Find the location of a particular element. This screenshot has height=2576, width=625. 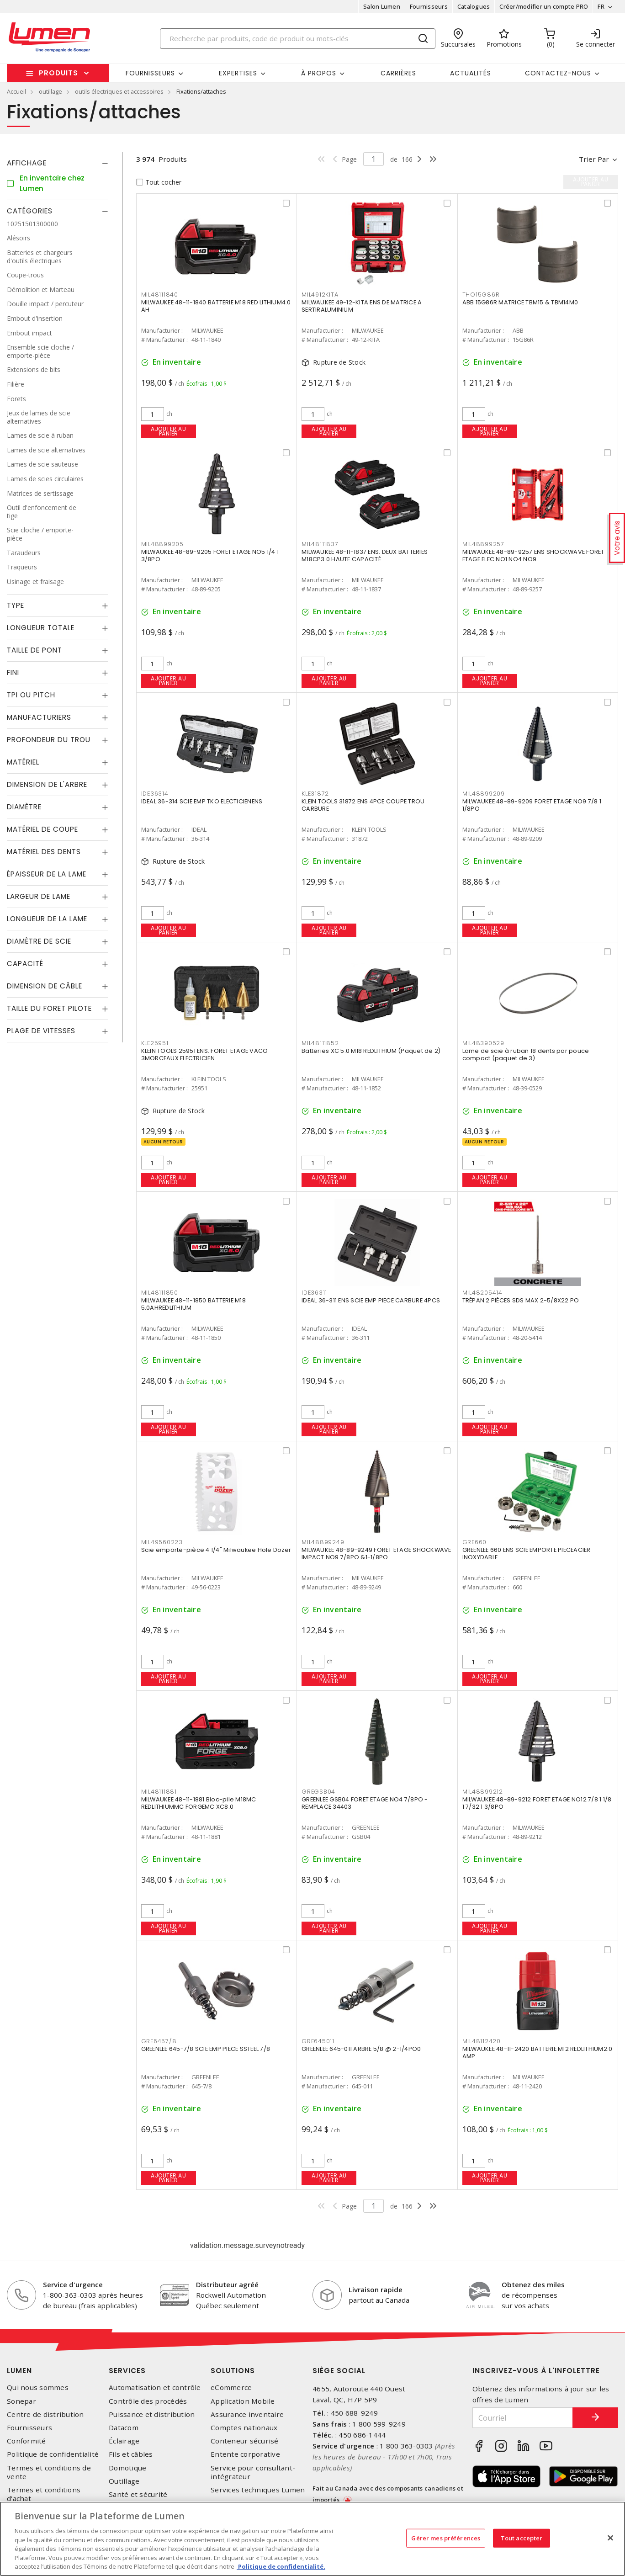

Santé et sécurité is located at coordinates (138, 2494).